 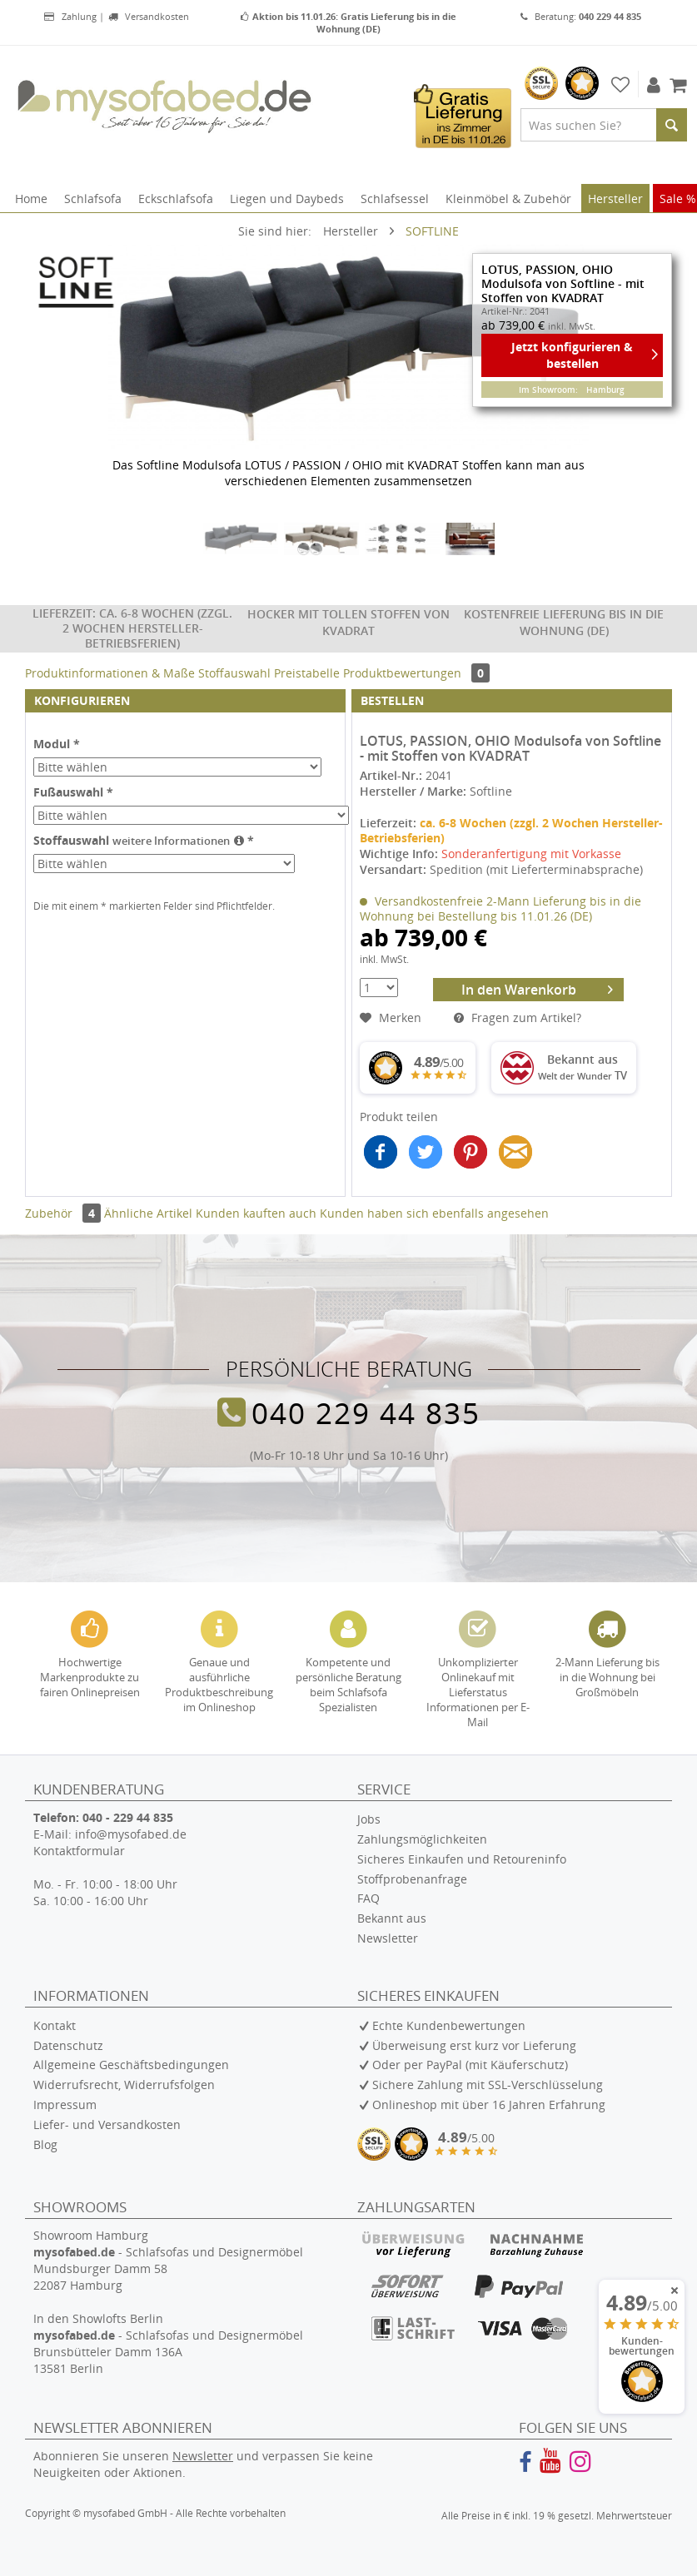 What do you see at coordinates (368, 1898) in the screenshot?
I see `FAQ` at bounding box center [368, 1898].